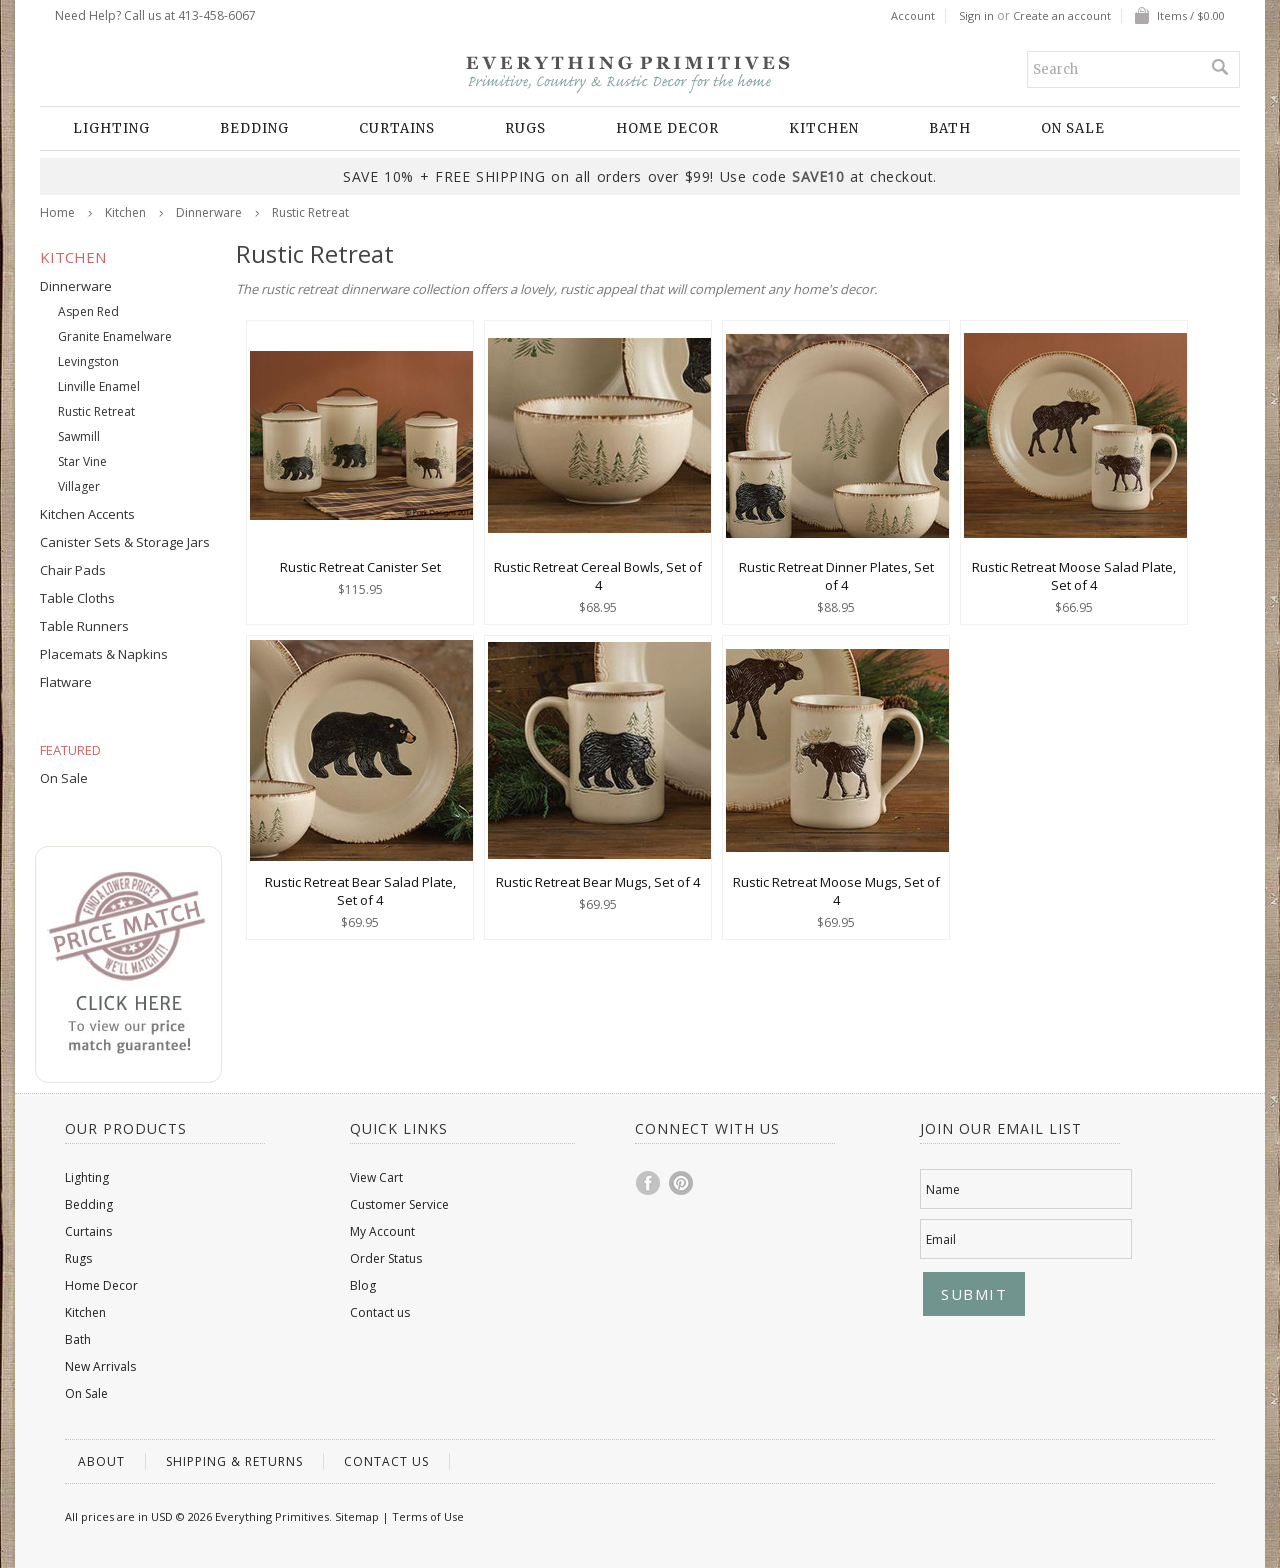 The width and height of the screenshot is (1280, 1568). What do you see at coordinates (87, 514) in the screenshot?
I see `Kitchen Accents` at bounding box center [87, 514].